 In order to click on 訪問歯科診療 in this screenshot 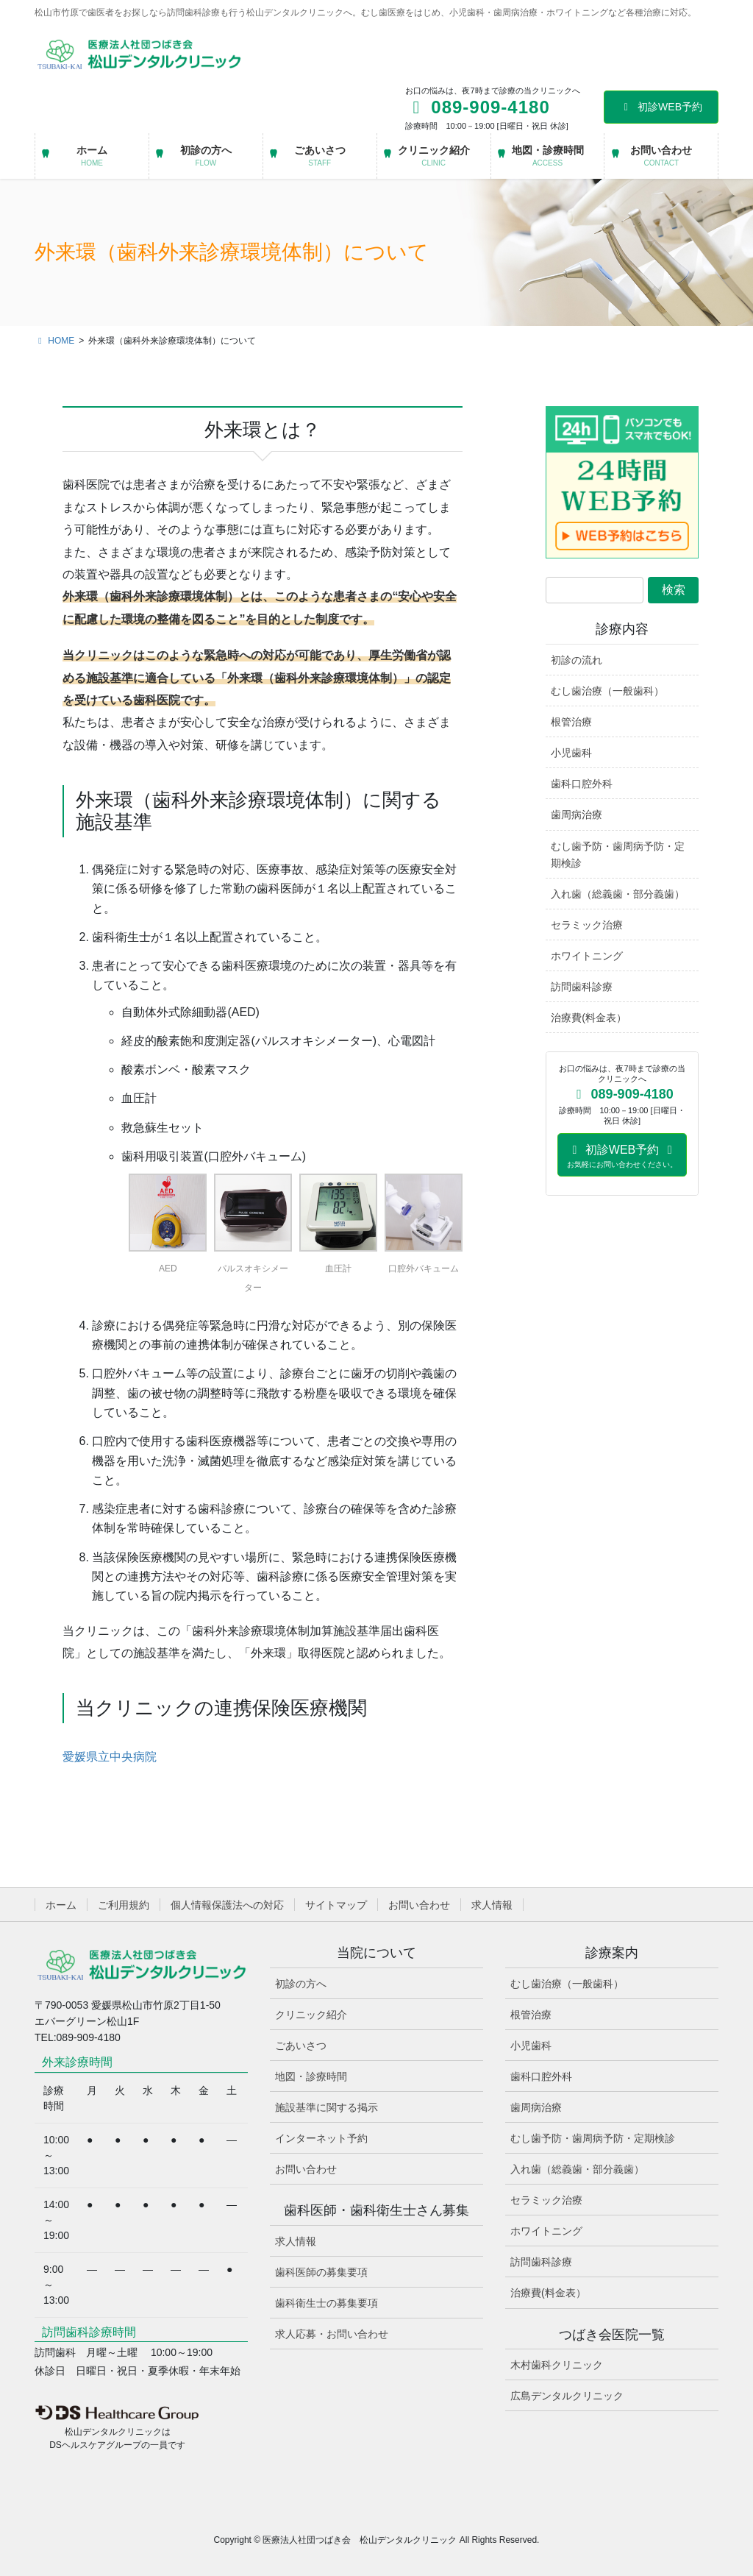, I will do `click(582, 987)`.